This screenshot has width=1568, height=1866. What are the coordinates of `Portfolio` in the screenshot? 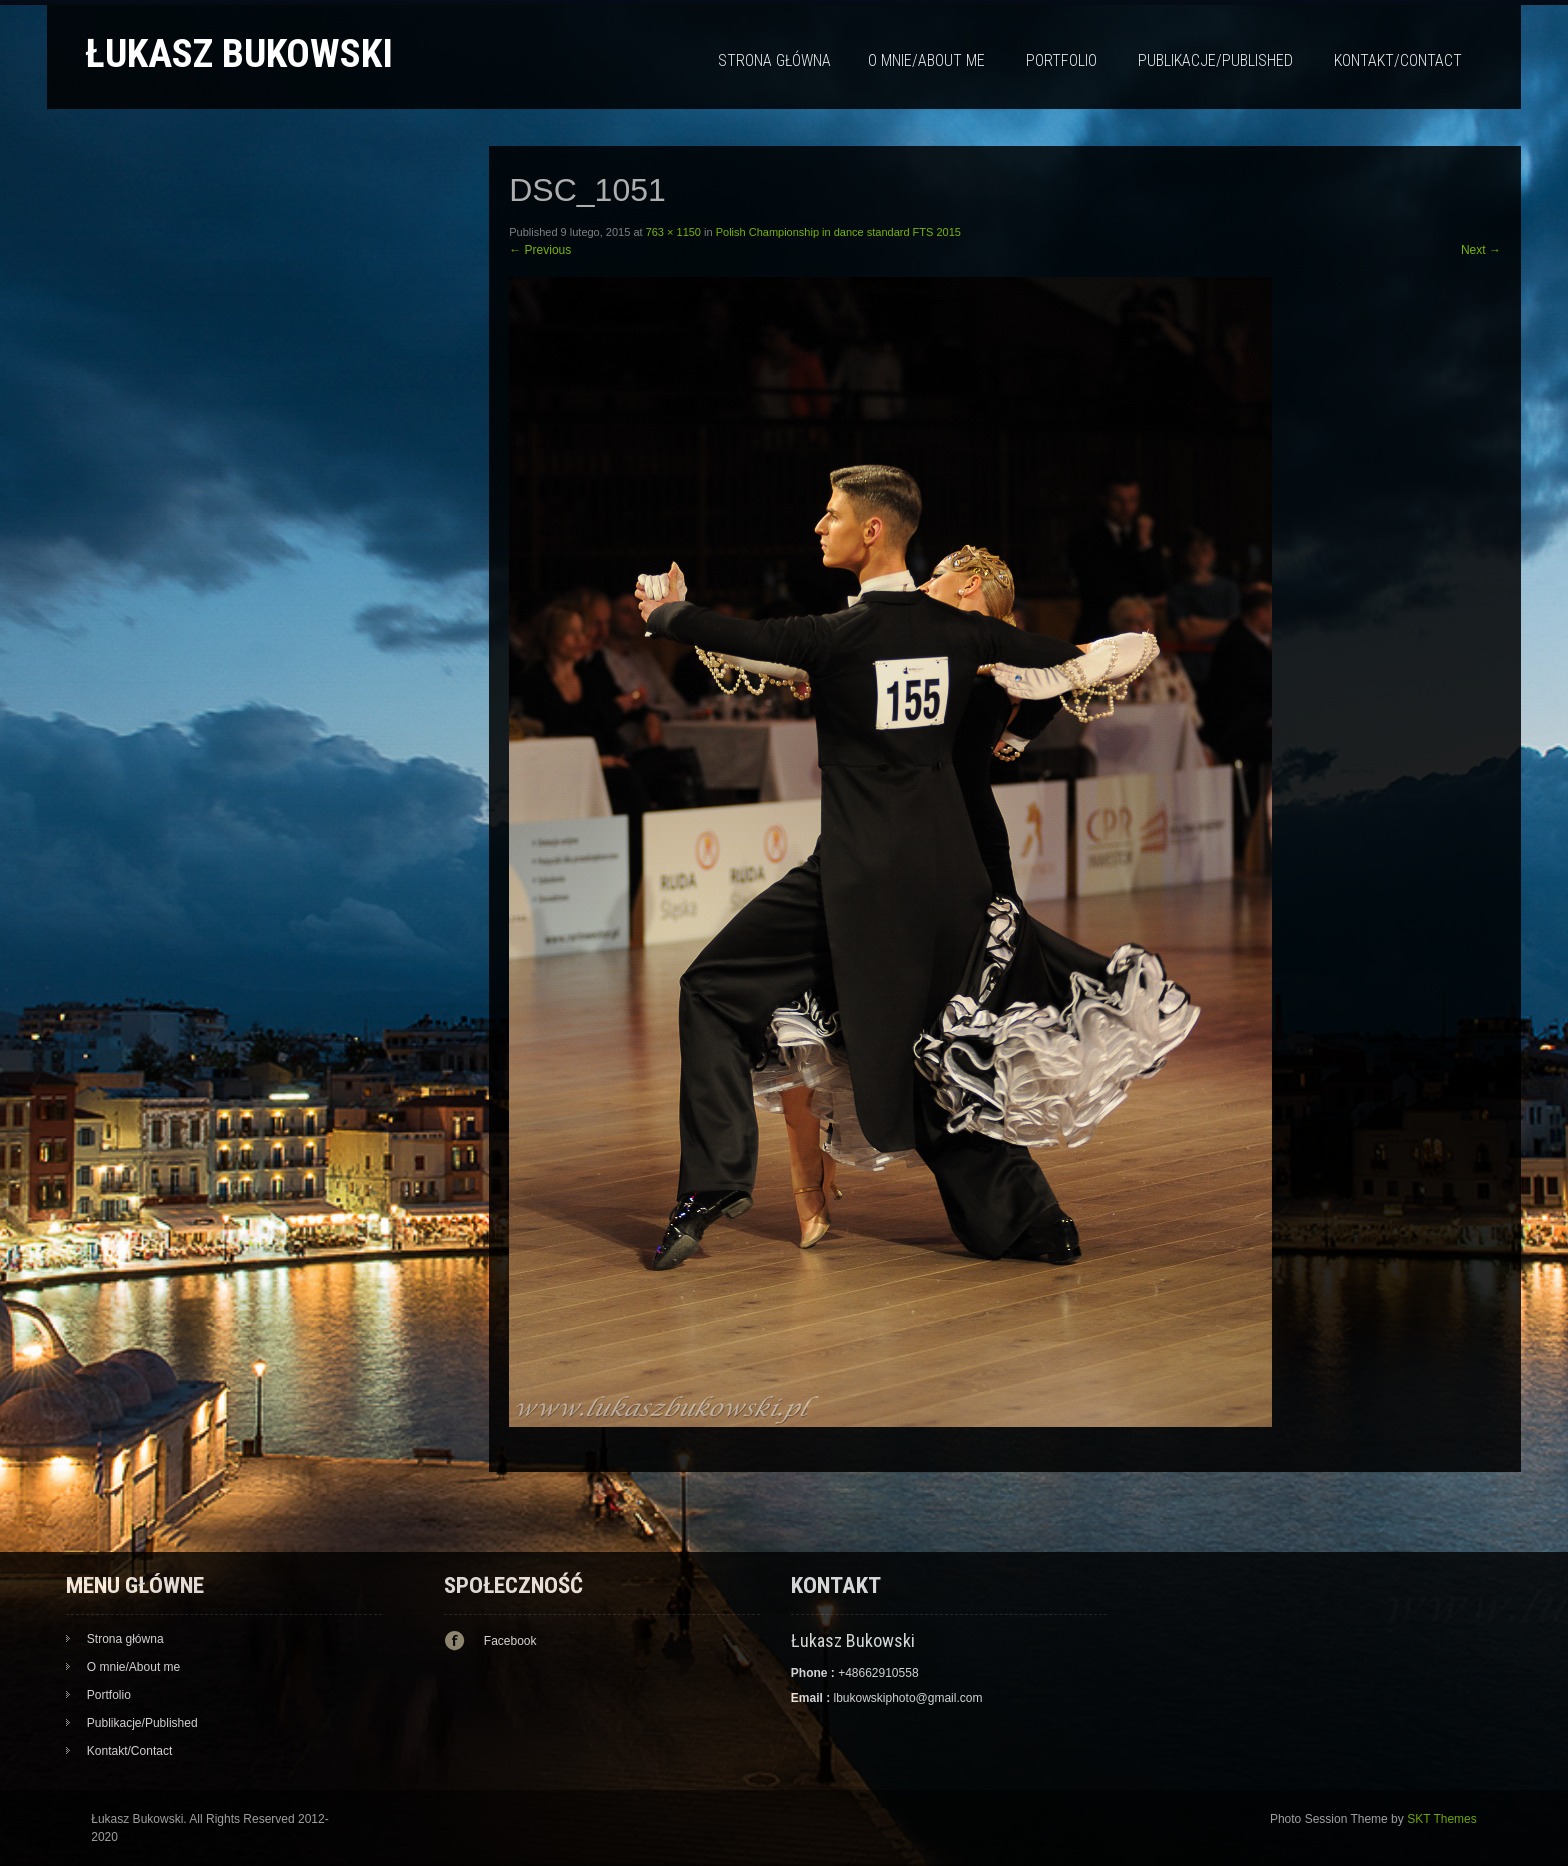 It's located at (1061, 60).